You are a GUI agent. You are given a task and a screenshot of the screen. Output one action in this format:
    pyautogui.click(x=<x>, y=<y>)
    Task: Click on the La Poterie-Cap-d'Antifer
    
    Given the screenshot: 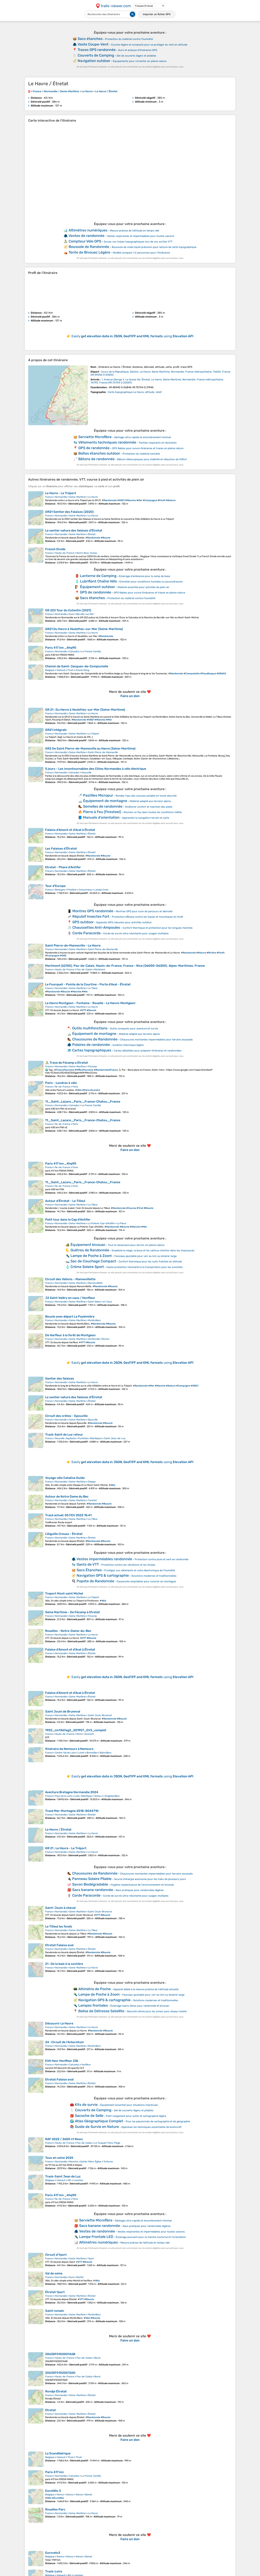 What is the action you would take?
    pyautogui.click(x=101, y=1223)
    